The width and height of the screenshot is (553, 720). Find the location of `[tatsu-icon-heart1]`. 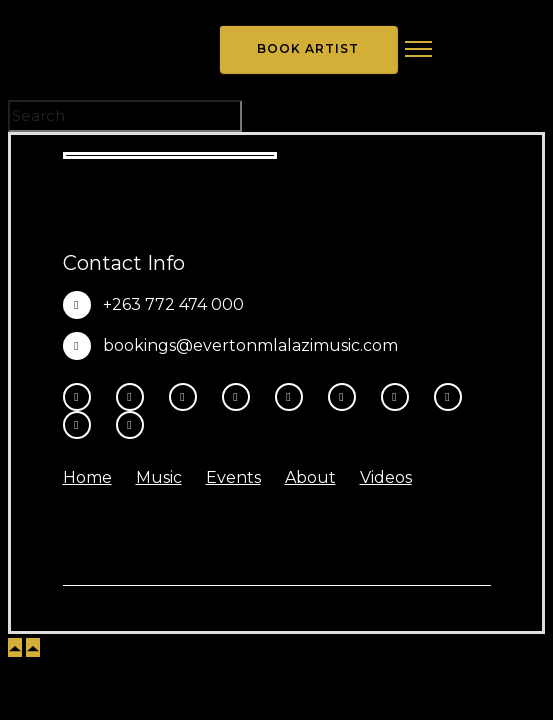

[tatsu-icon-heart1] is located at coordinates (130, 425).